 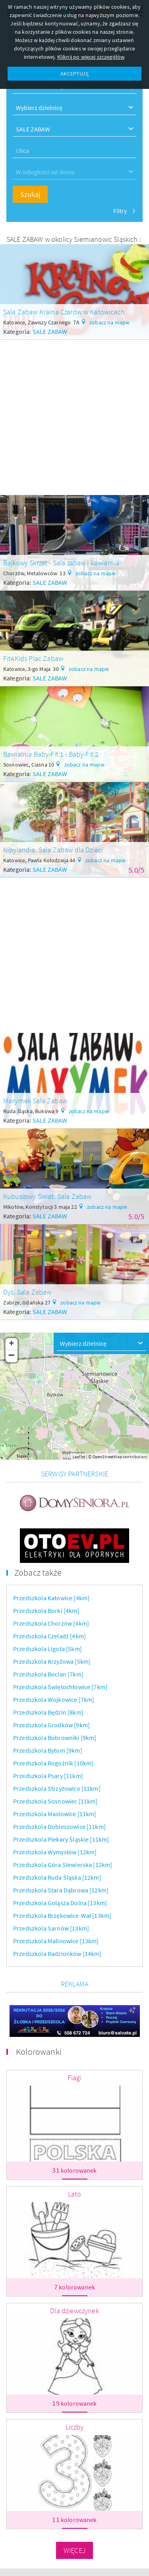 I want to click on Więcej, so click(x=74, y=2550).